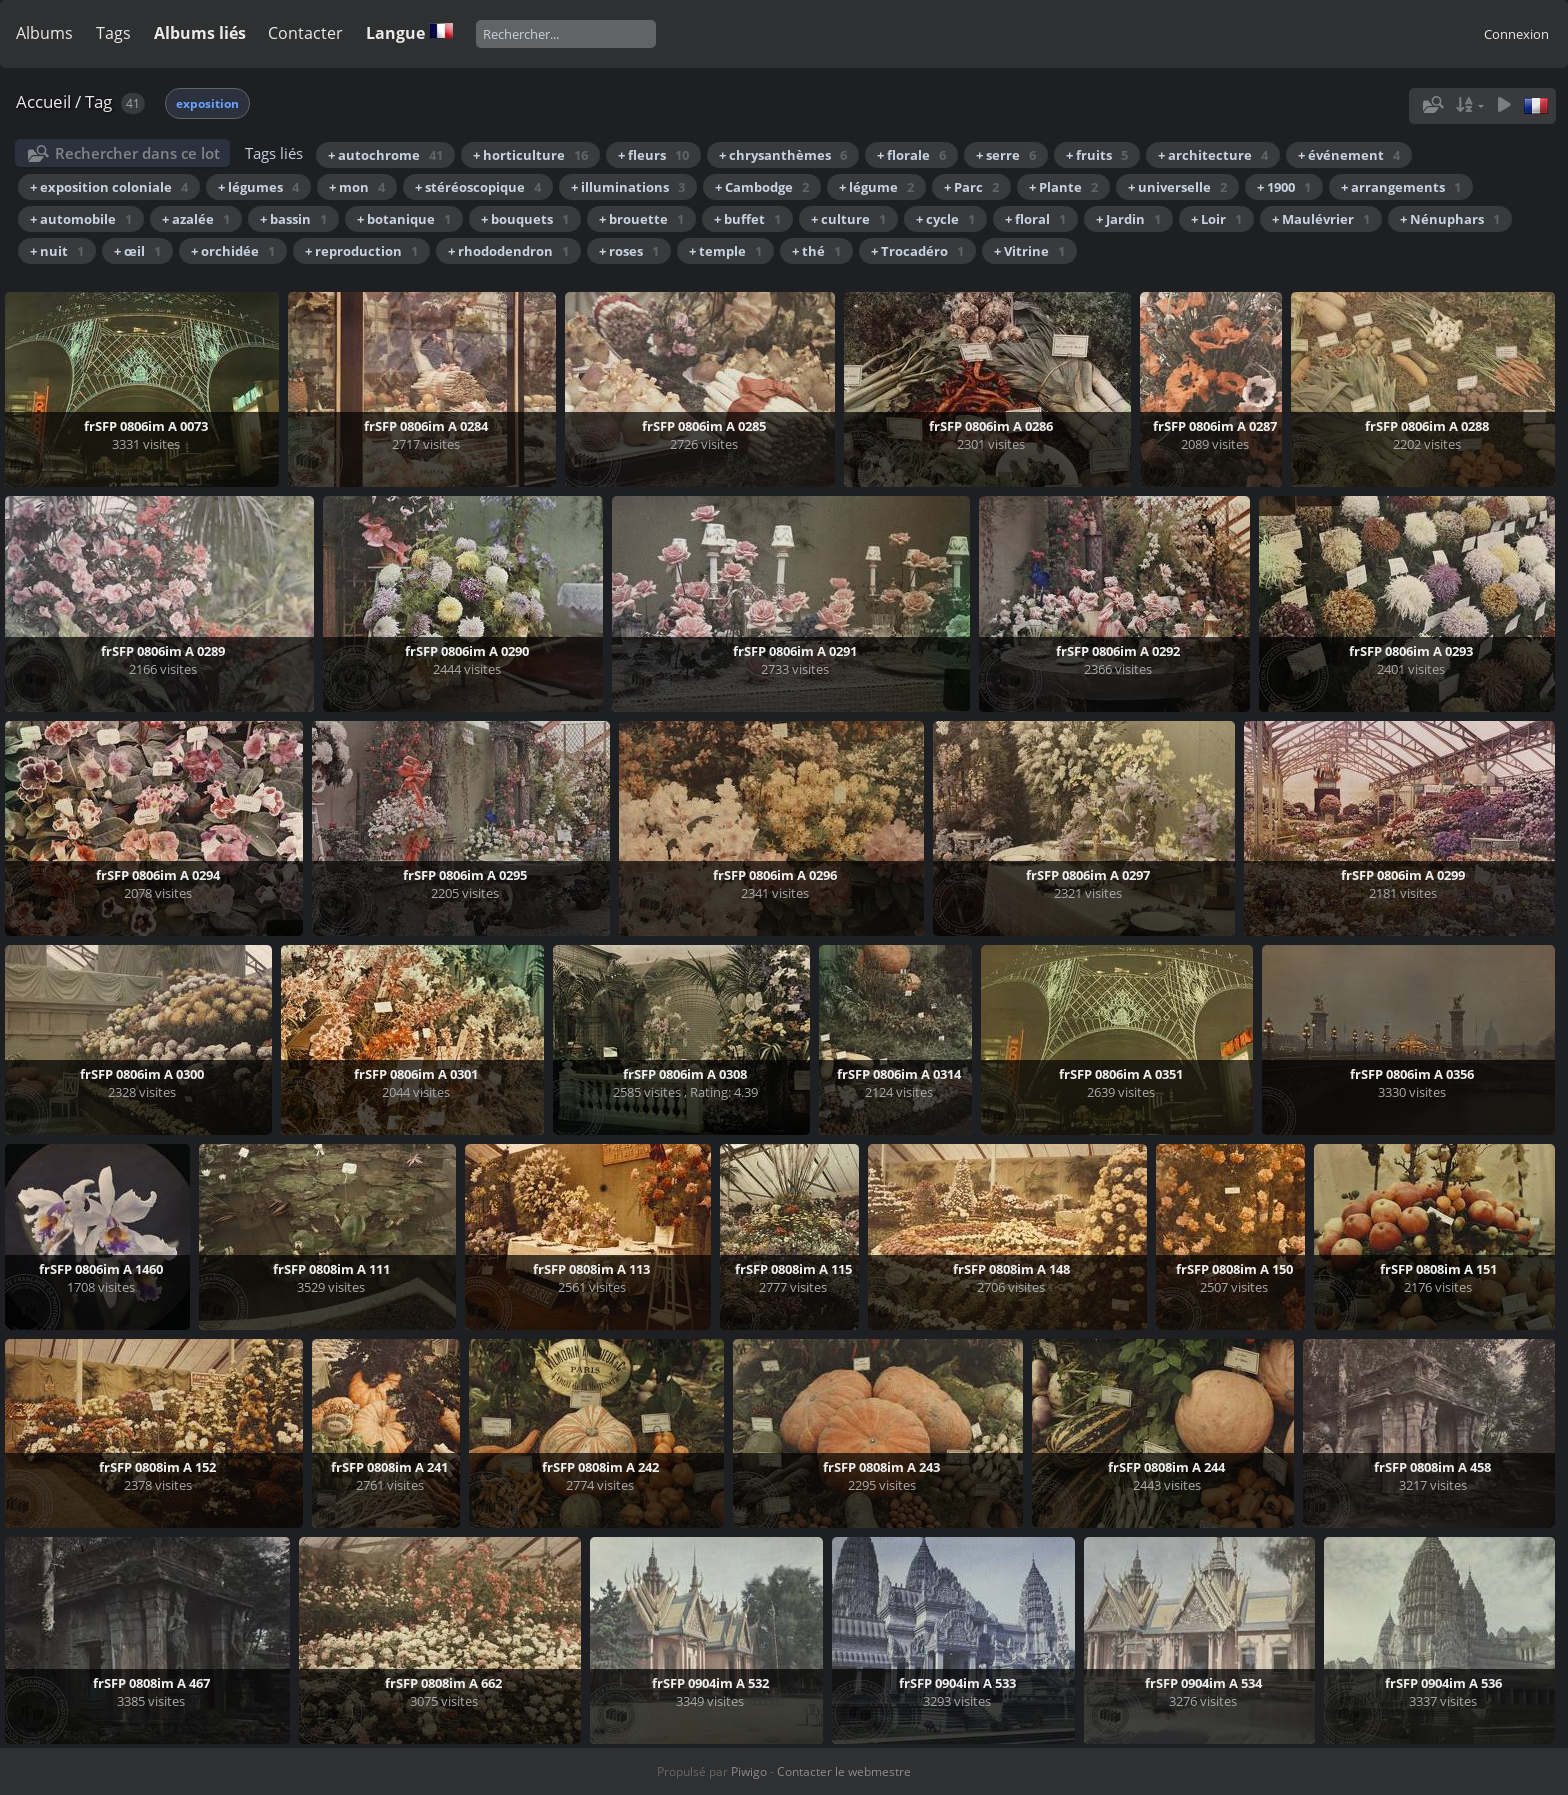  I want to click on + florale, so click(911, 155).